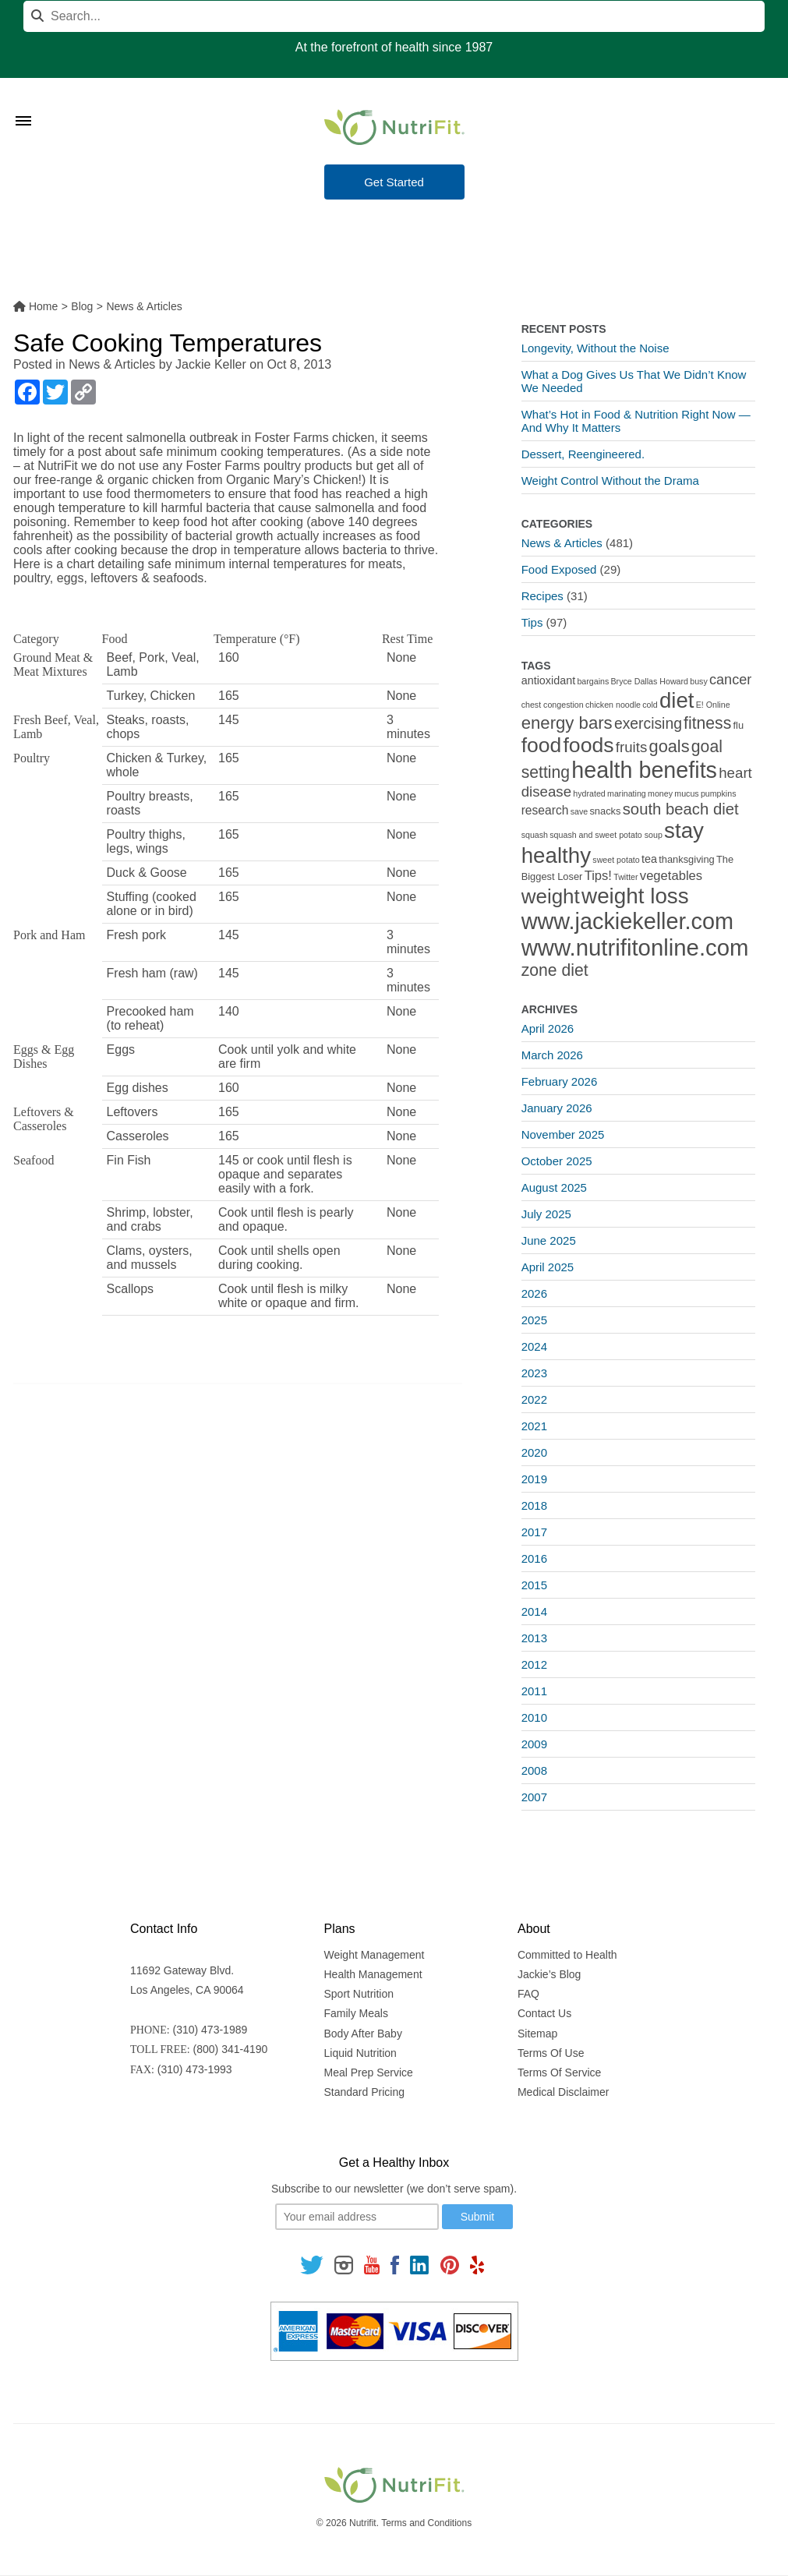  I want to click on goals [goals (15 items)], so click(669, 746).